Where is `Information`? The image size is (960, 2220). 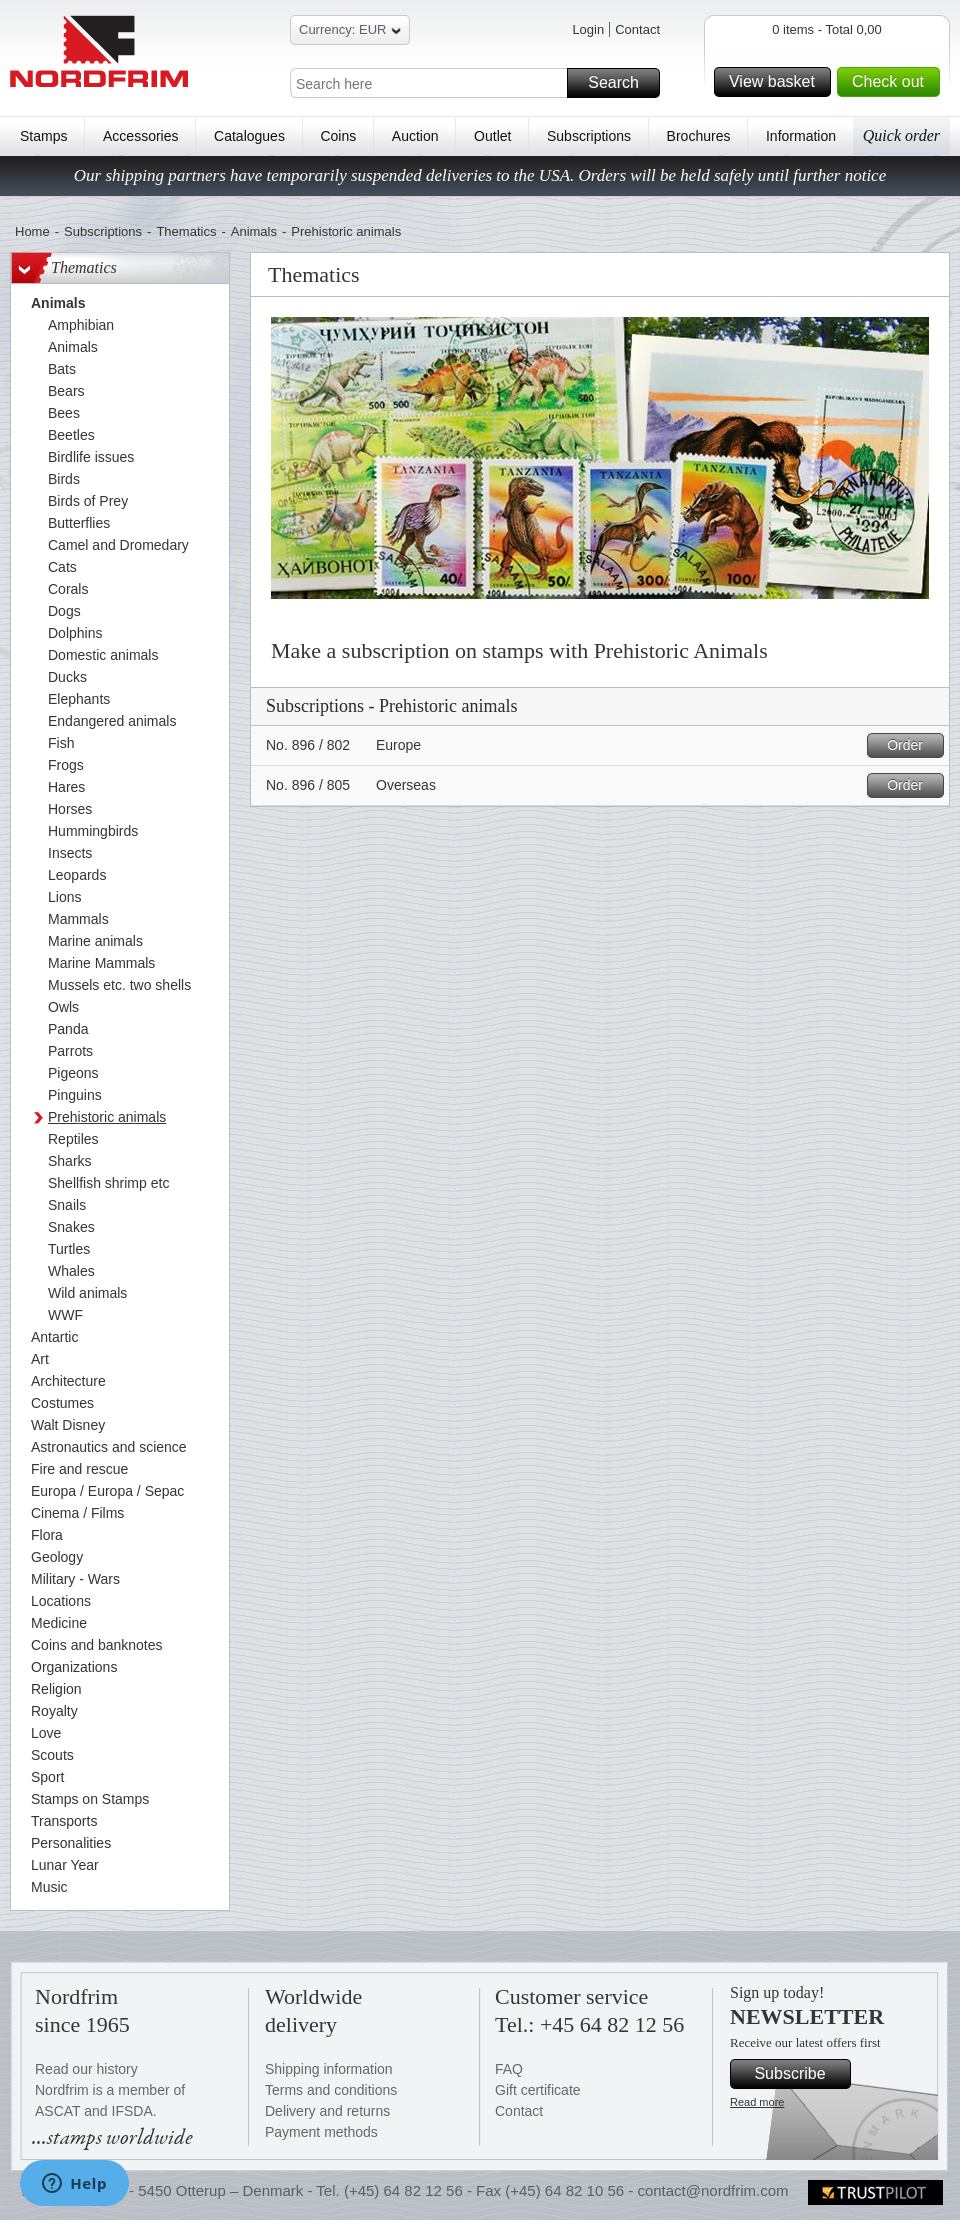
Information is located at coordinates (801, 136).